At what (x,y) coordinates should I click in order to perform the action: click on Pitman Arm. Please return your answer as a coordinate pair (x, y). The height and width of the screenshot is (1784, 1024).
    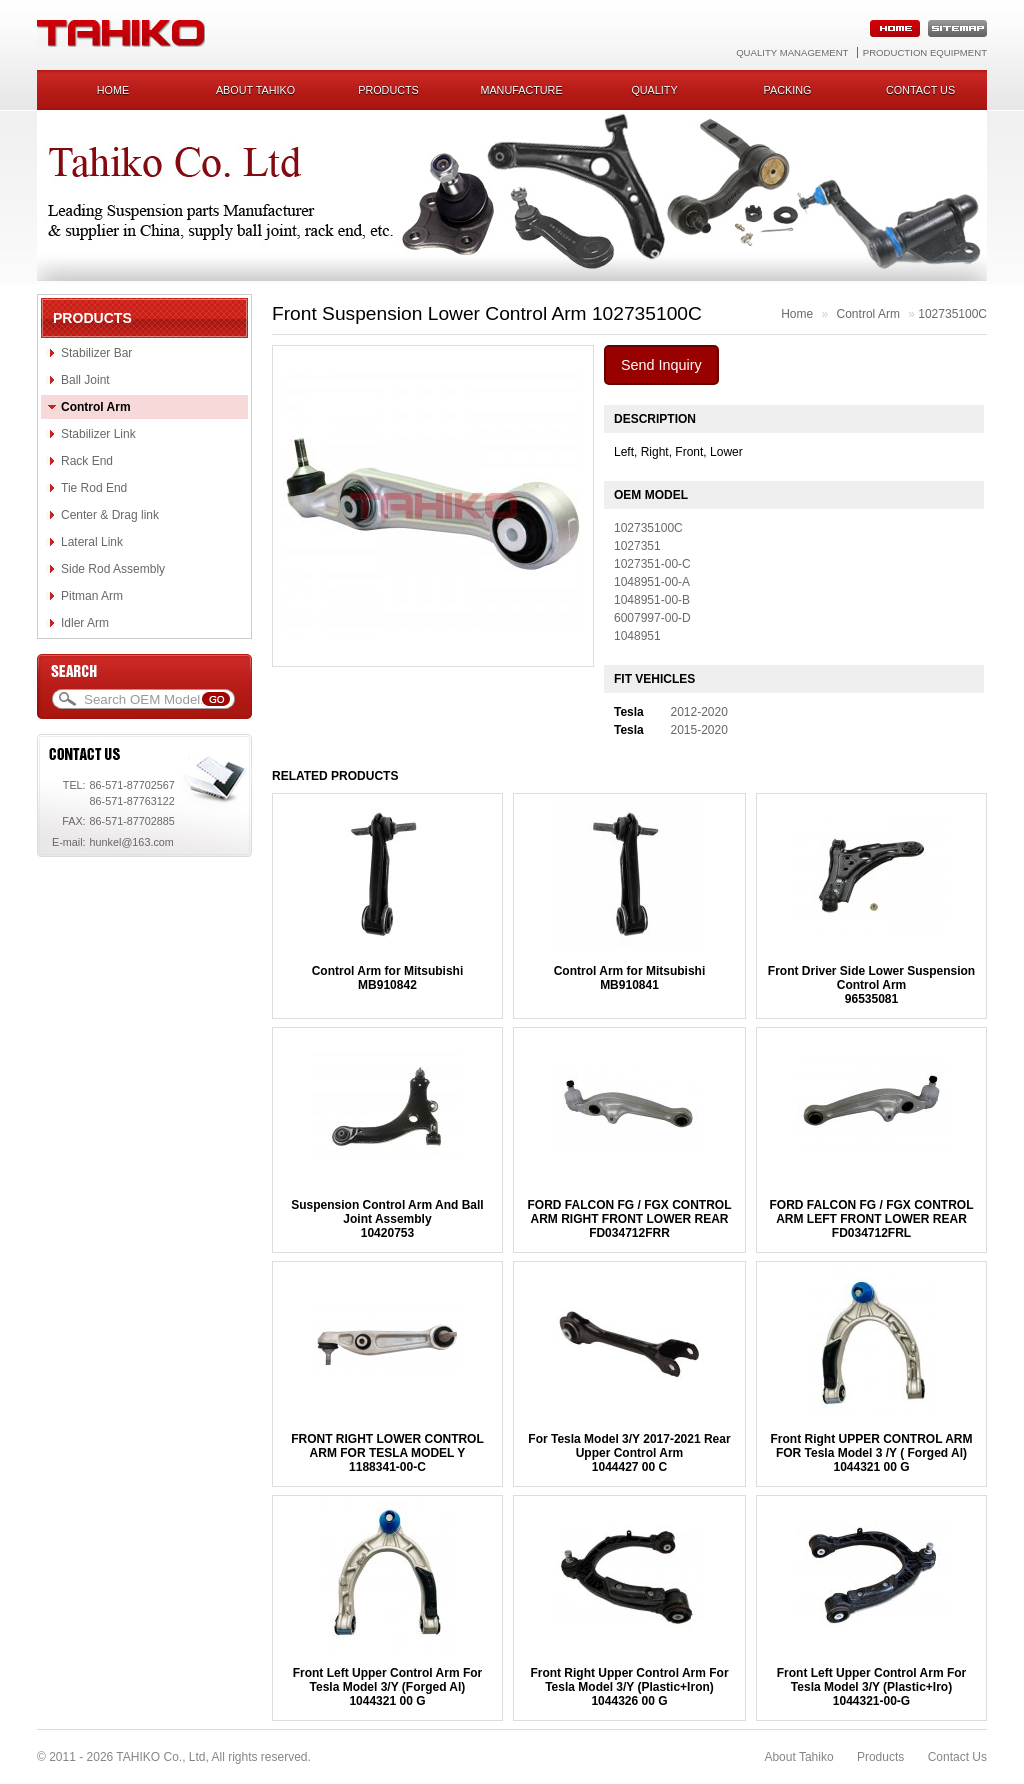
    Looking at the image, I should click on (92, 596).